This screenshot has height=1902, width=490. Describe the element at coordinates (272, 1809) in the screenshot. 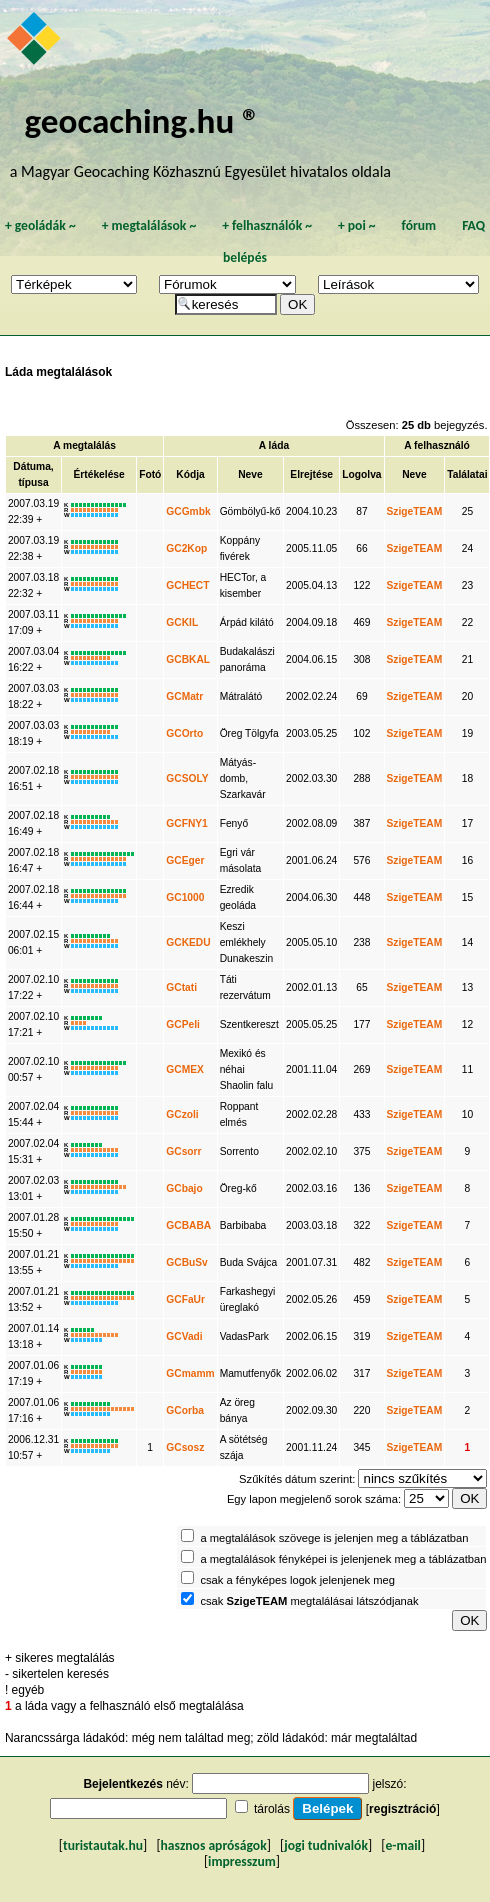

I see `tárolás` at that location.